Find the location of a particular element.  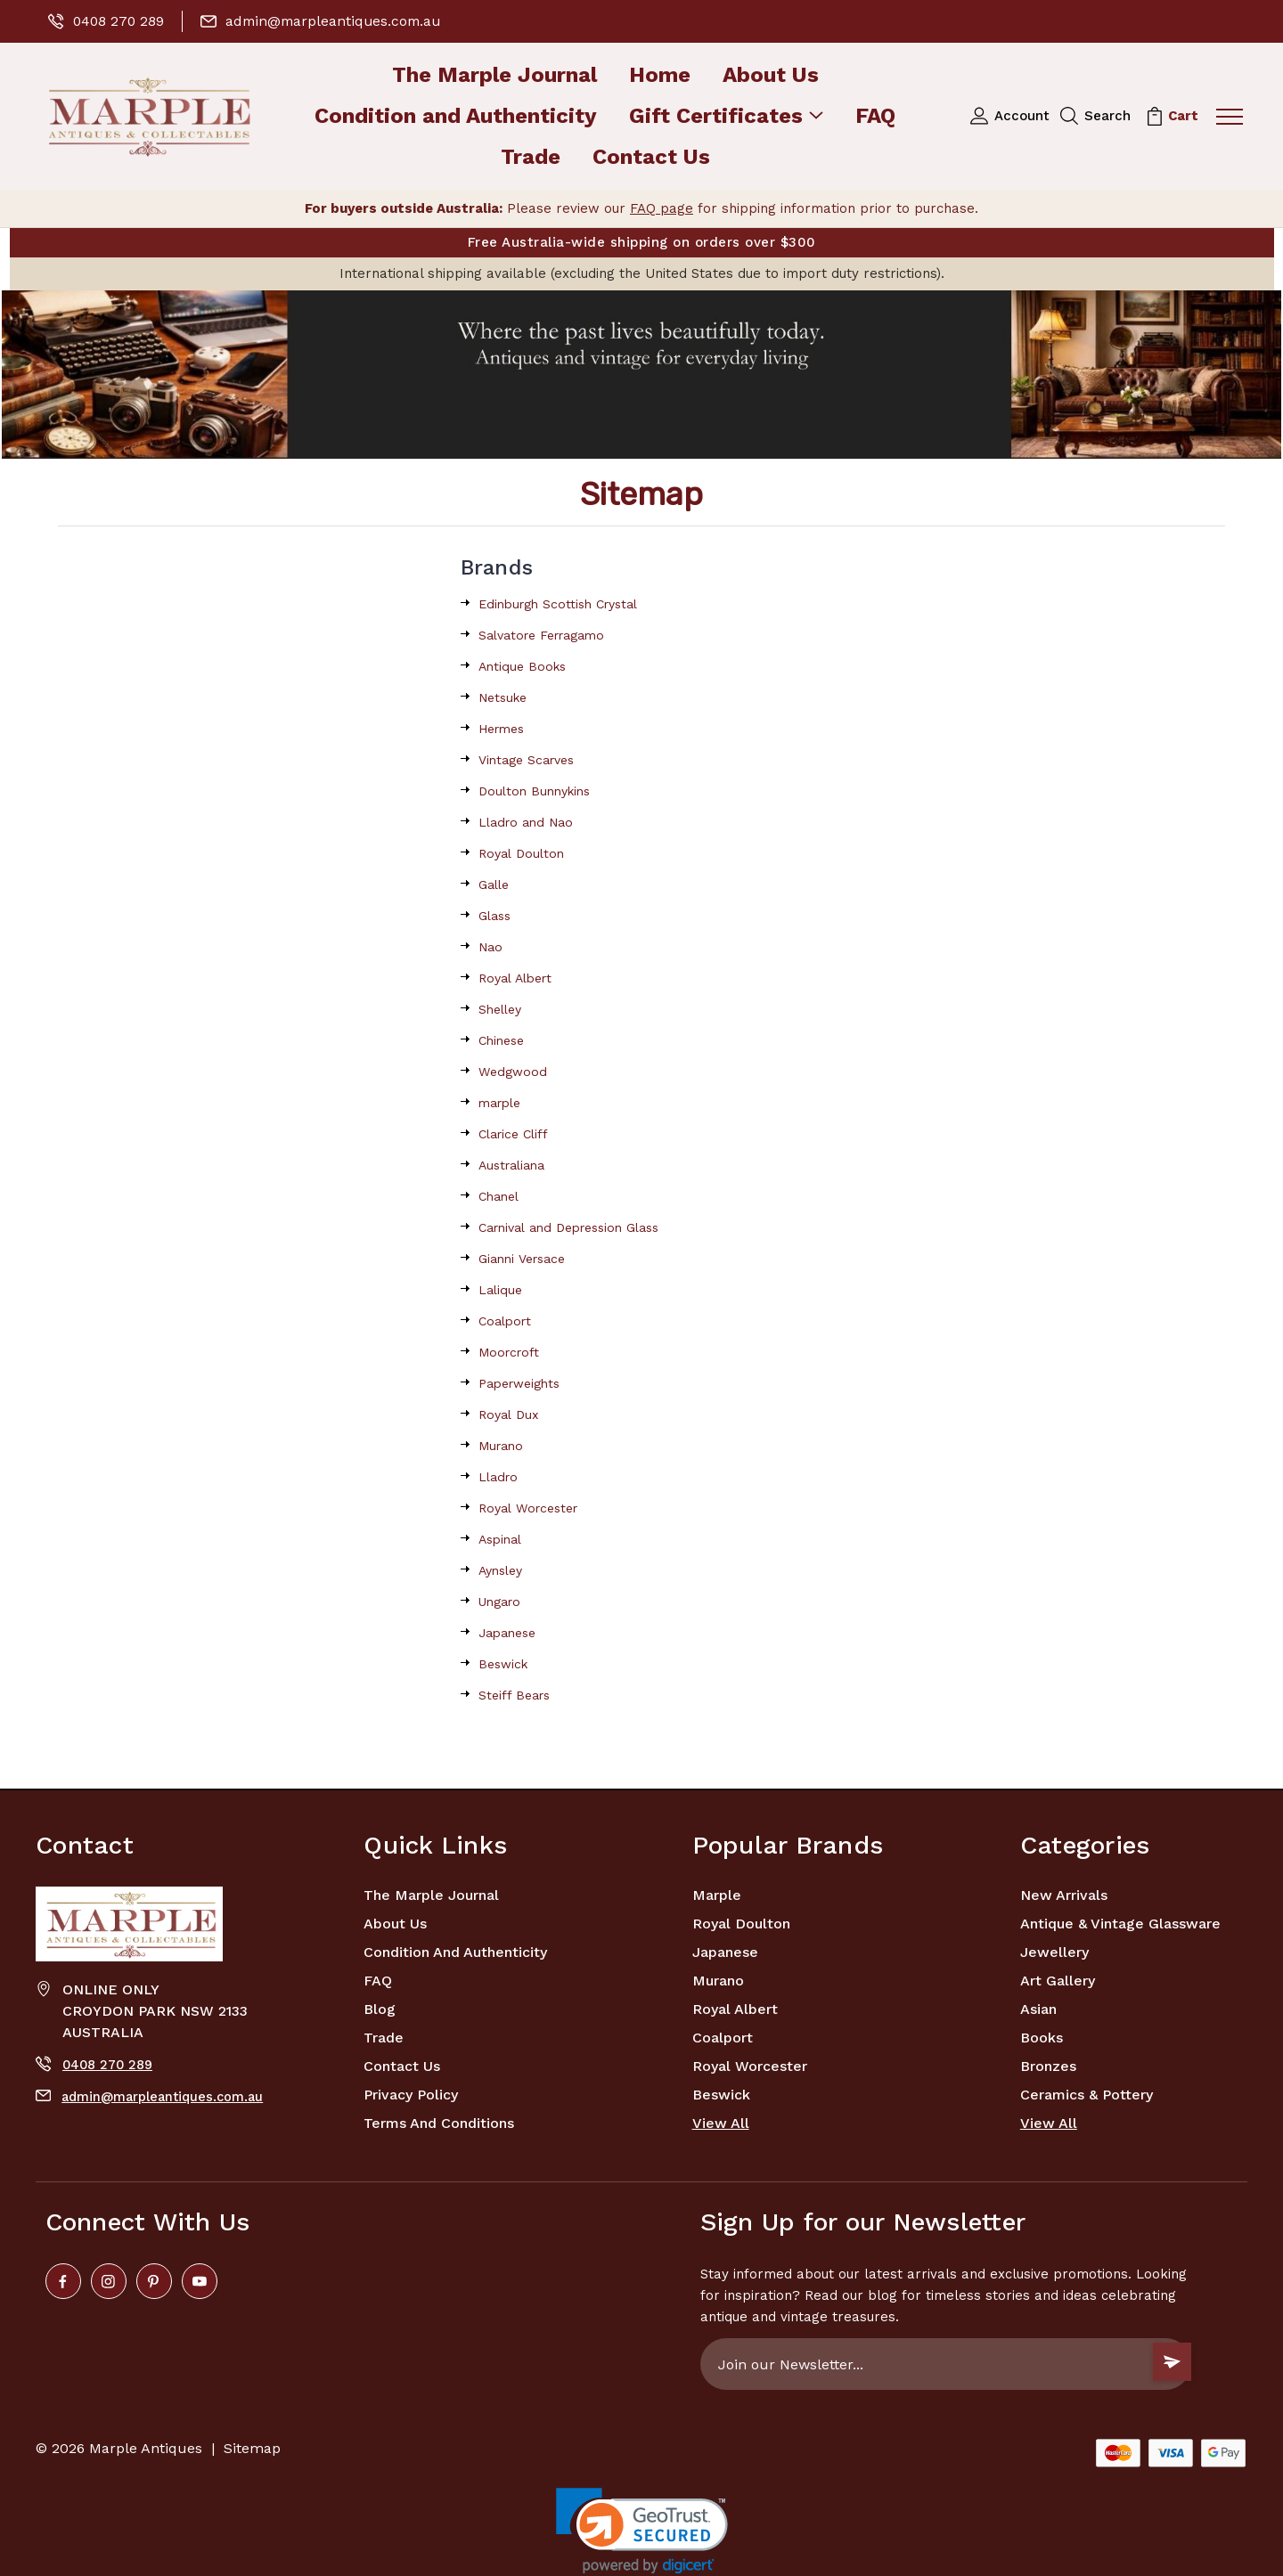

Condition and Authenticity is located at coordinates (456, 117).